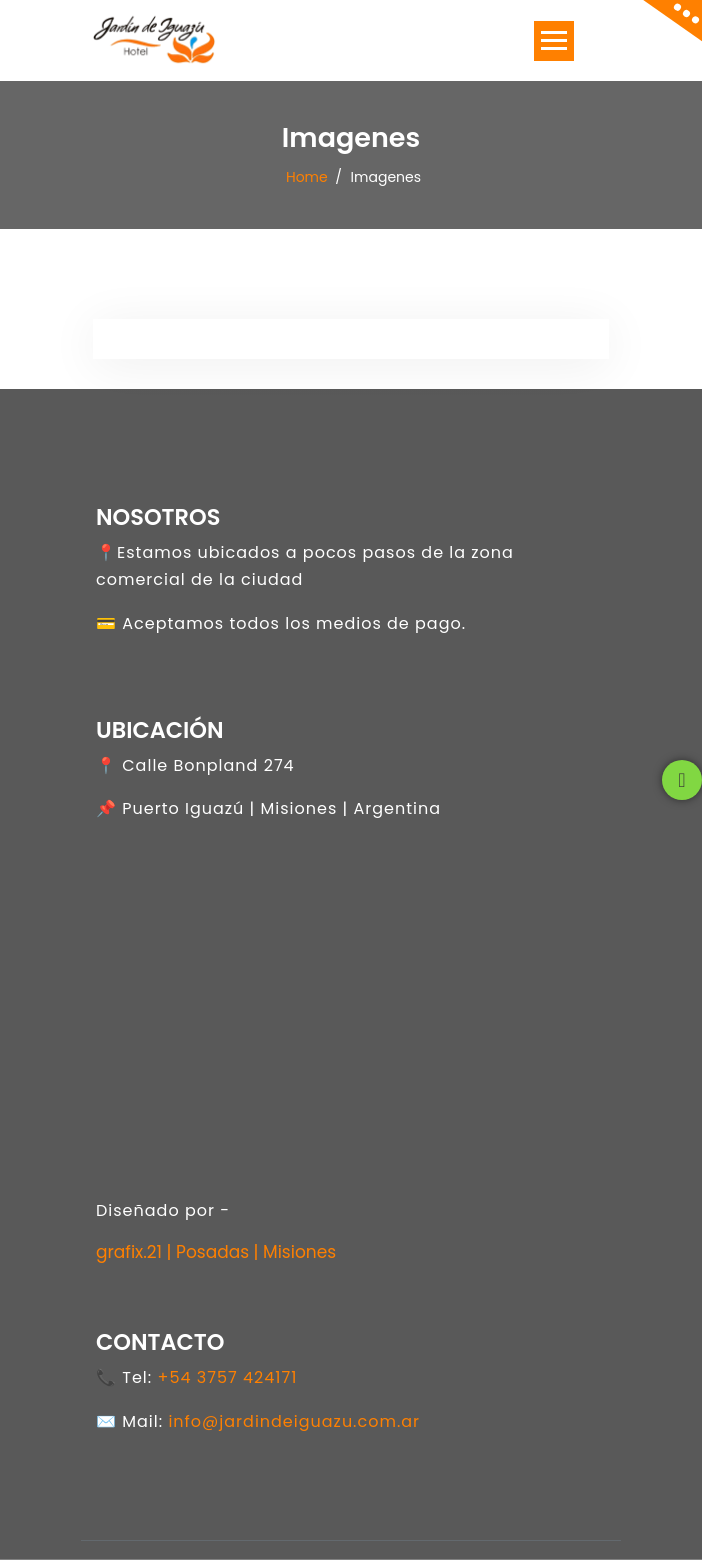 Image resolution: width=702 pixels, height=1560 pixels. Describe the element at coordinates (554, 41) in the screenshot. I see `[Toggle navigation]` at that location.